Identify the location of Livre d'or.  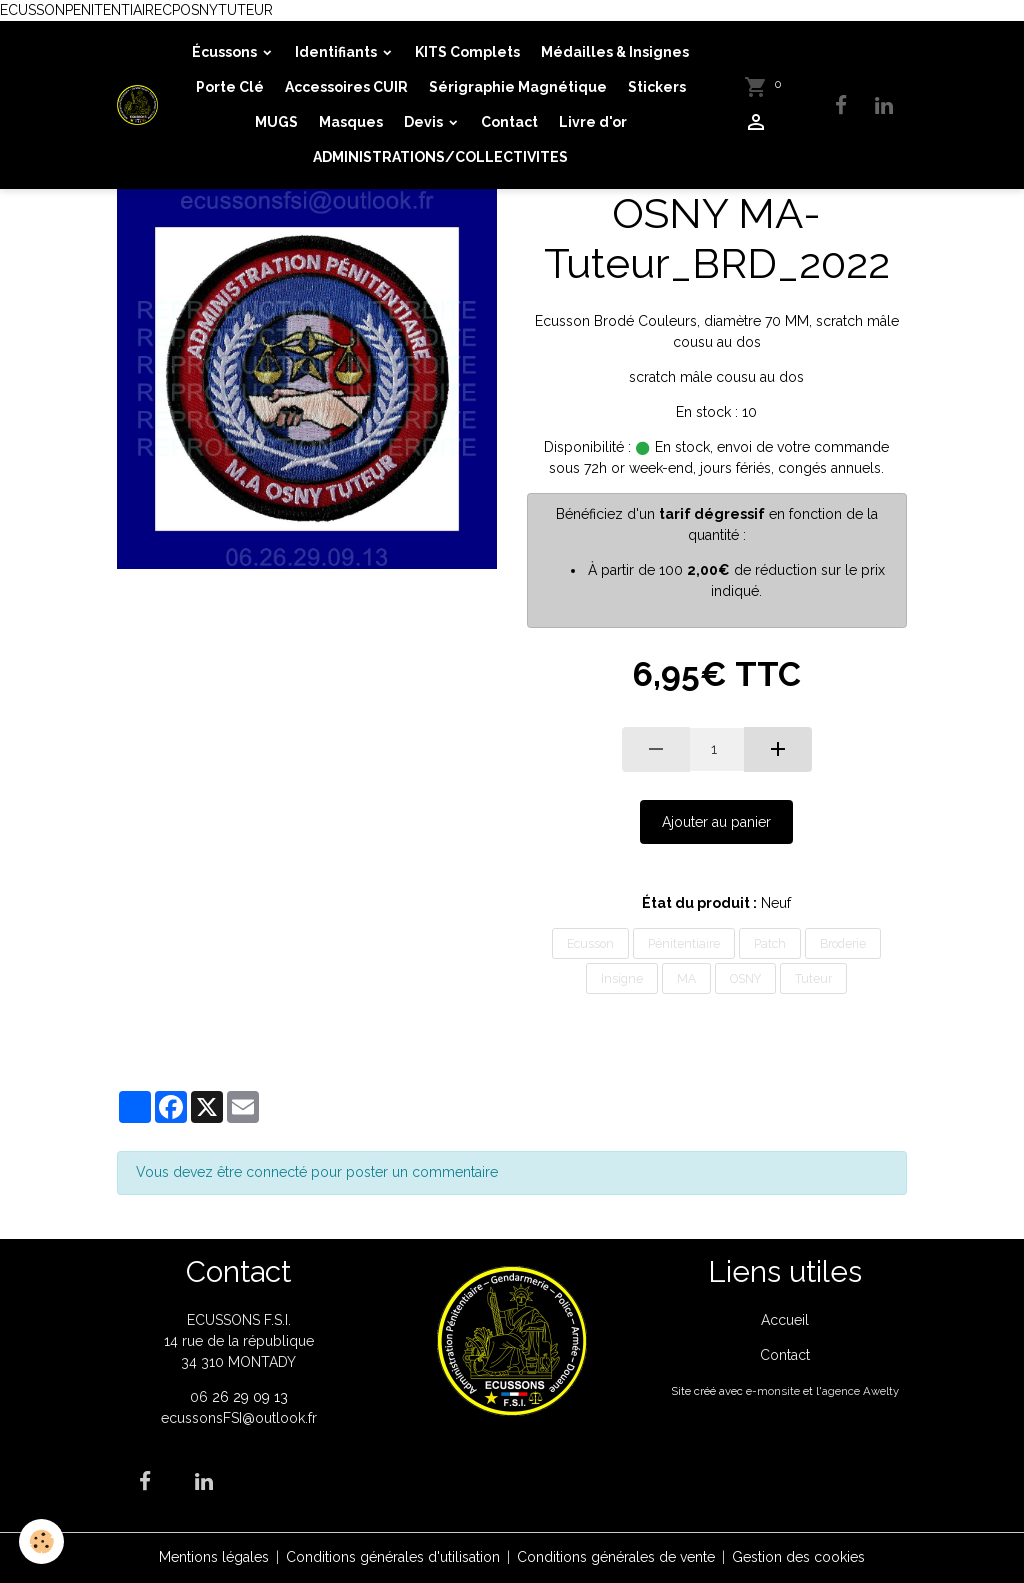
(593, 122).